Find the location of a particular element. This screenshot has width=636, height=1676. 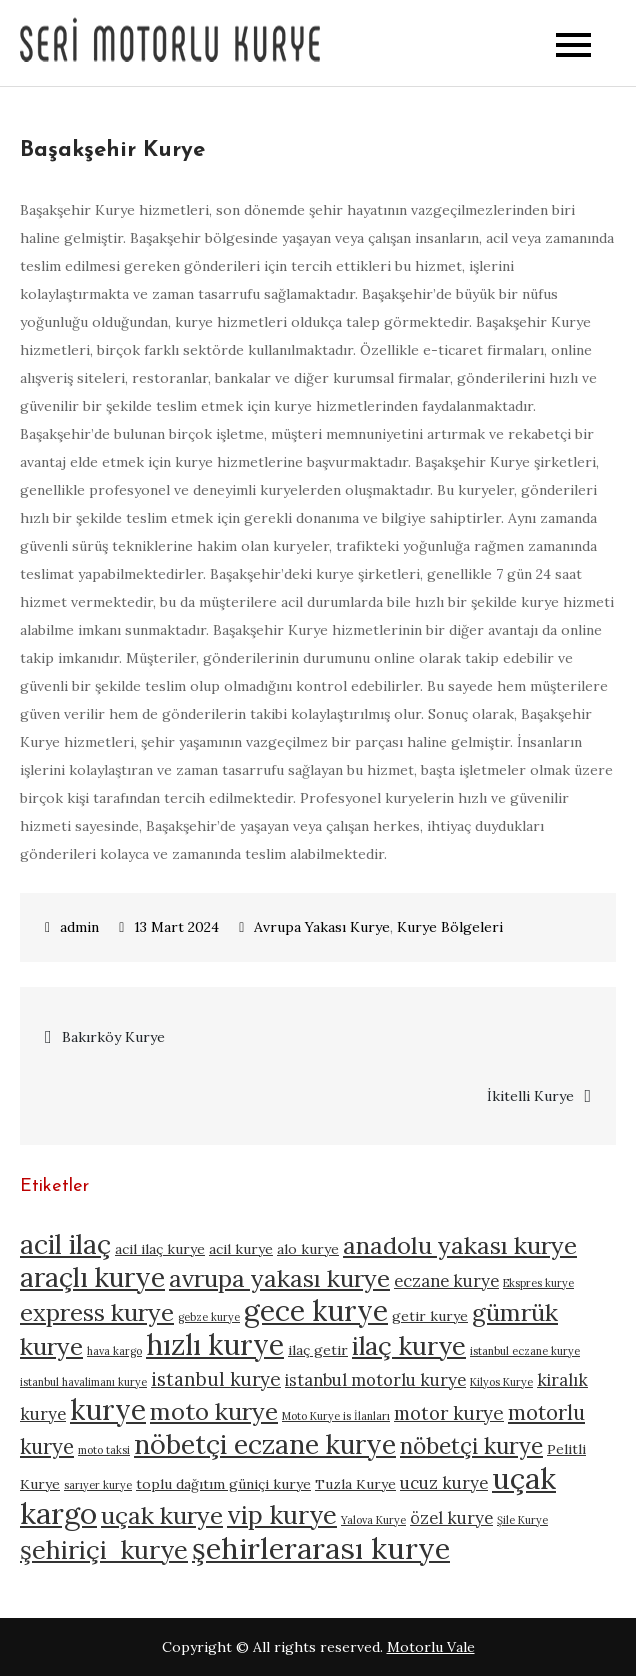

vip kurye [vip kurye (11 öge)] is located at coordinates (282, 1514).